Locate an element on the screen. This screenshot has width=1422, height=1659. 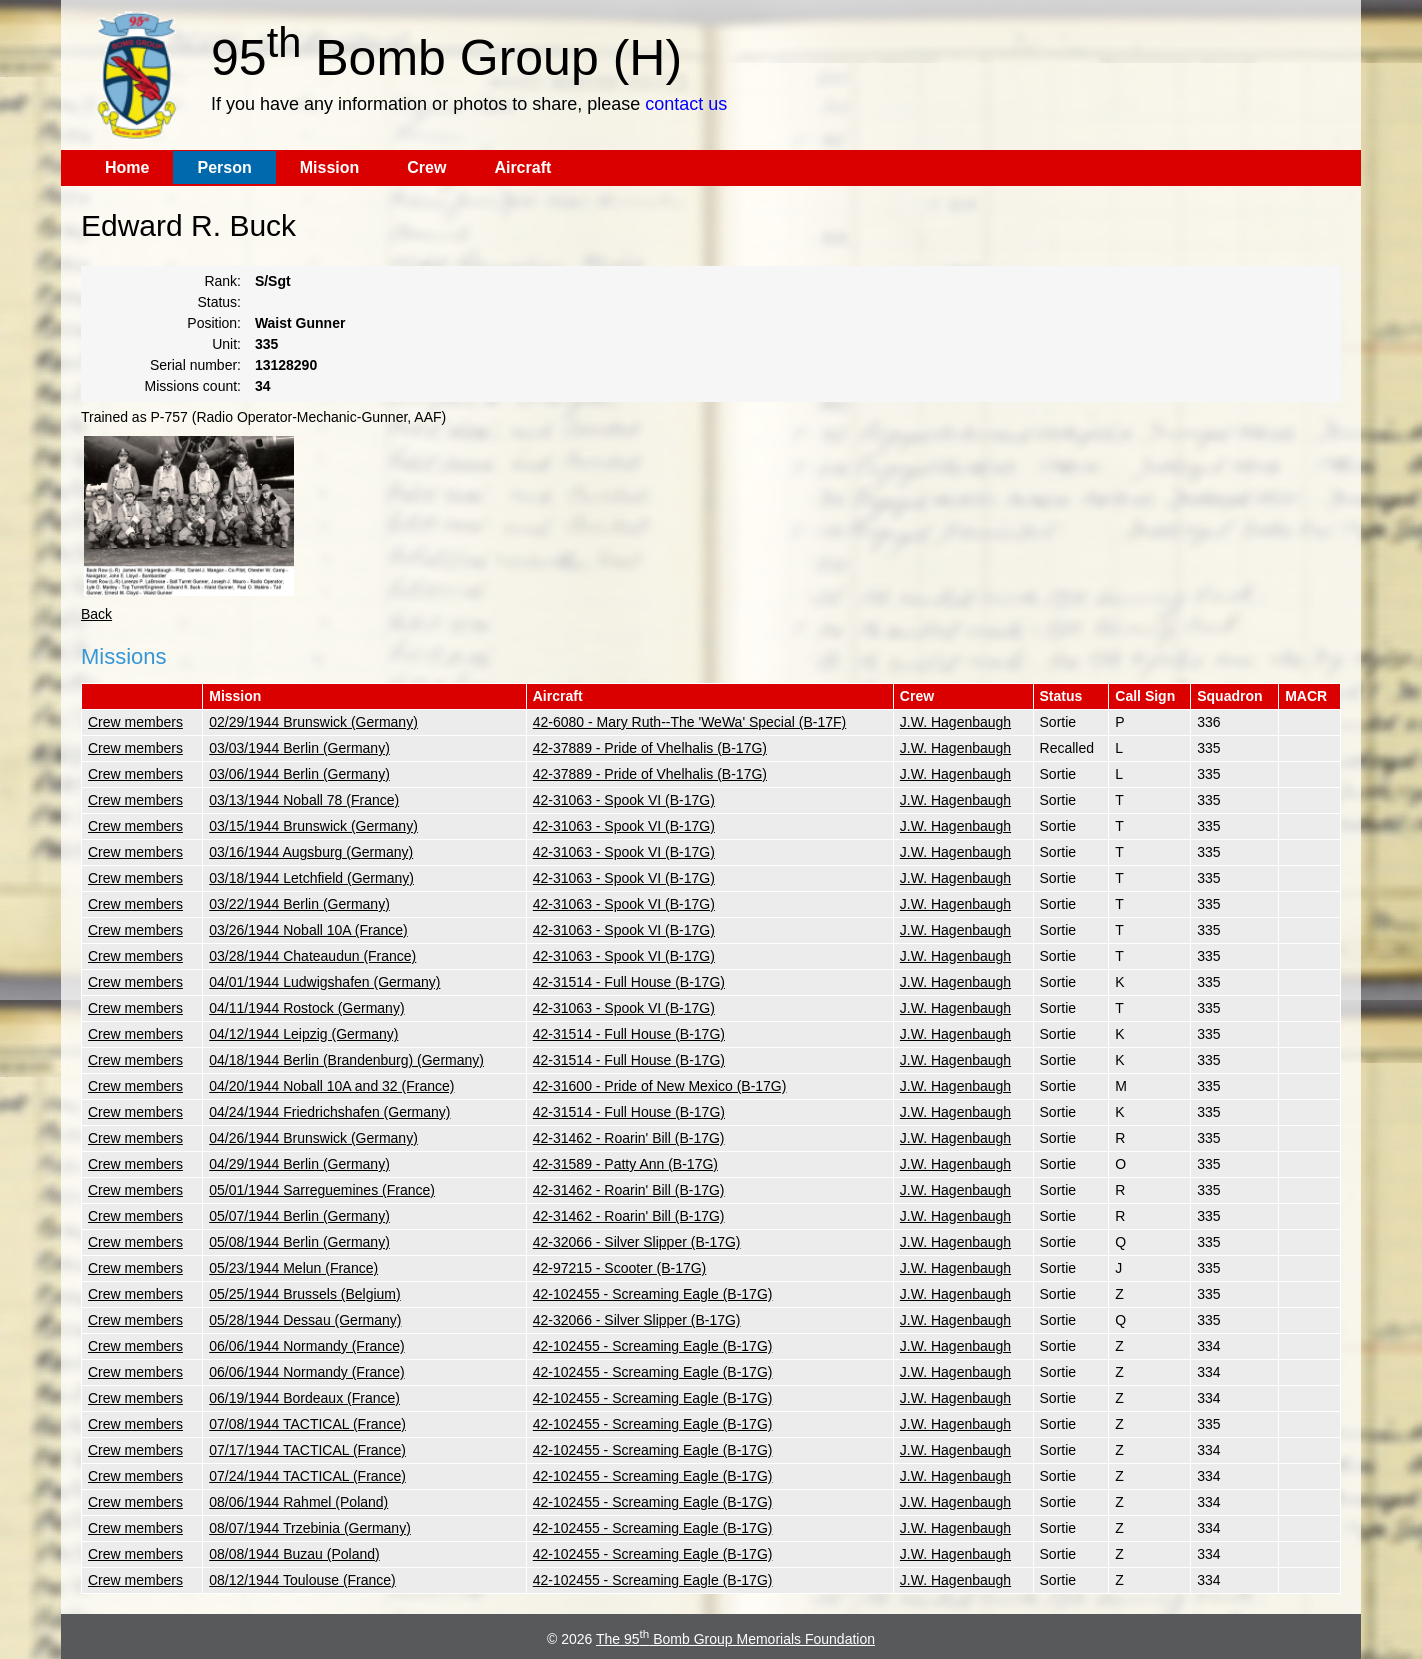
04/01/1944 Ludwigshafen (Germany) is located at coordinates (324, 982).